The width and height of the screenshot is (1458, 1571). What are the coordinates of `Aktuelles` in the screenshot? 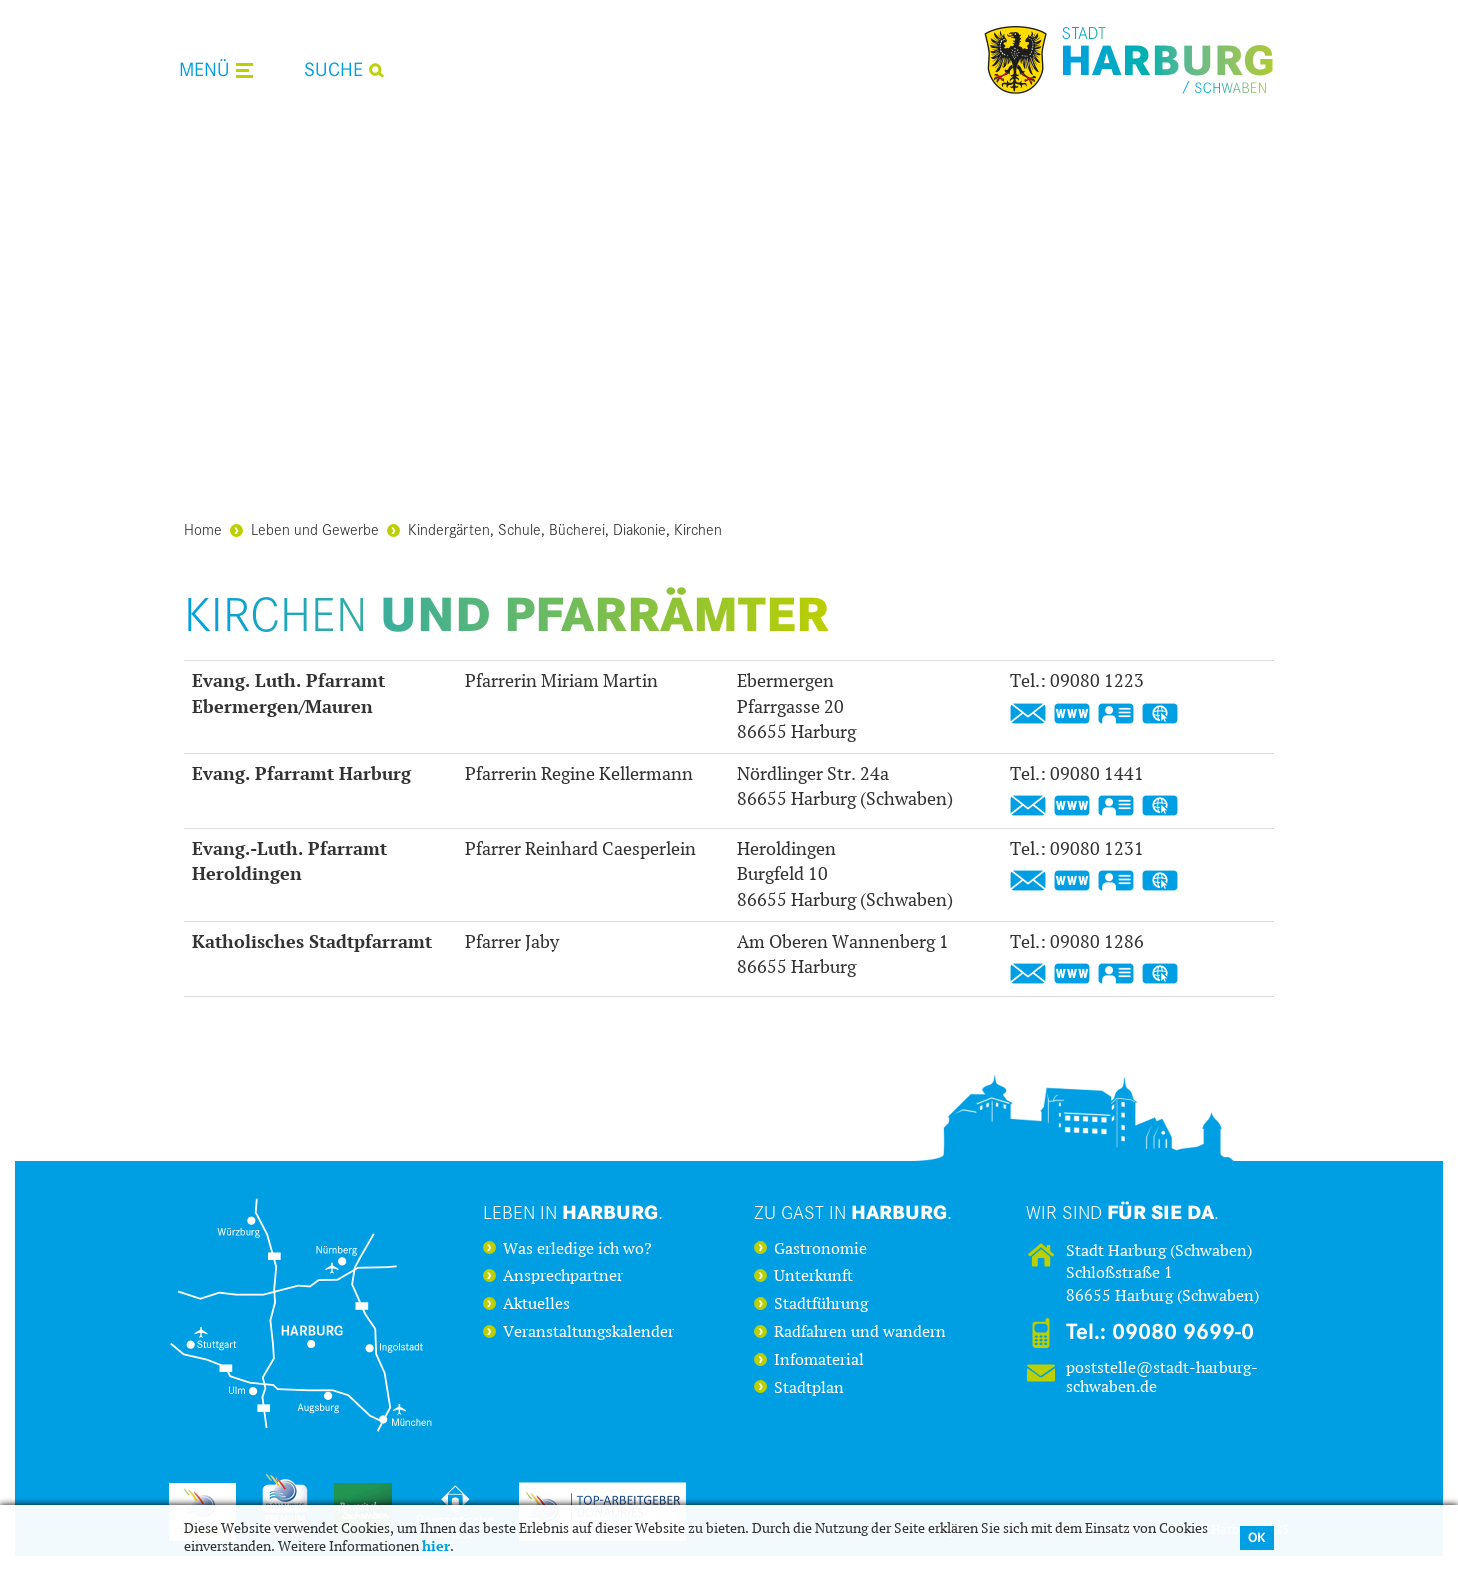 It's located at (536, 1304).